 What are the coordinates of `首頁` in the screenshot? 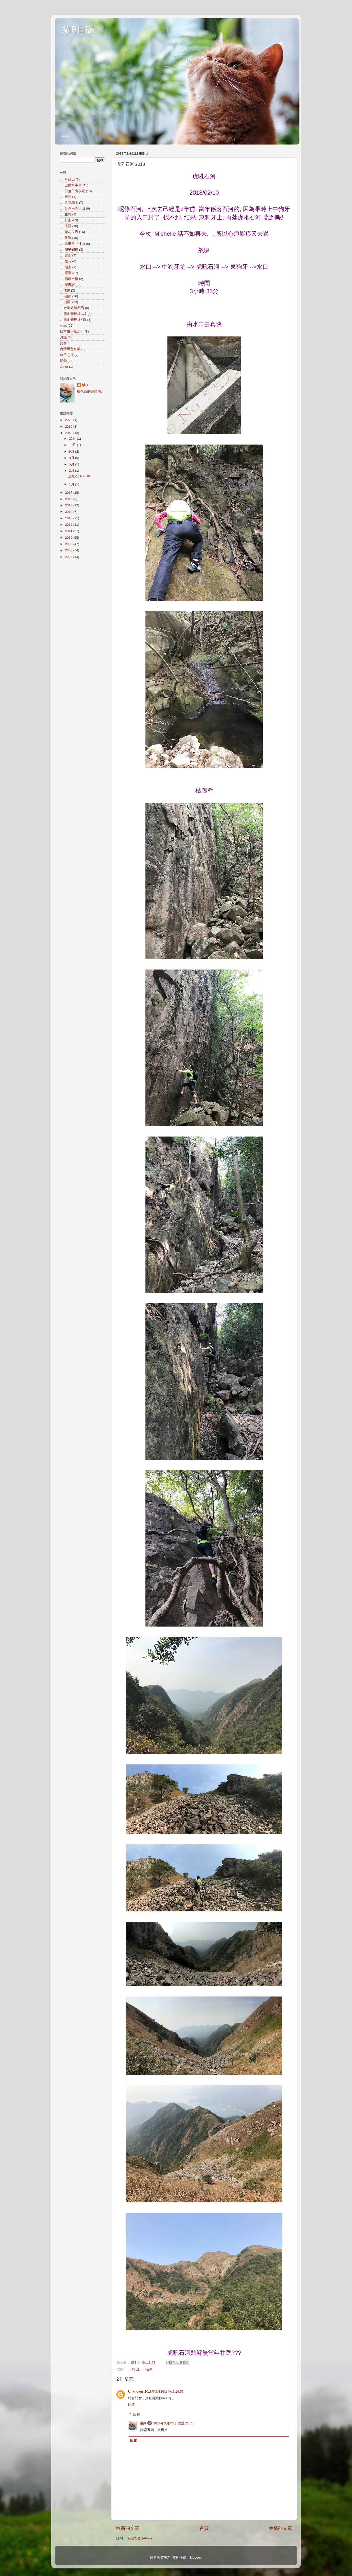 It's located at (204, 2528).